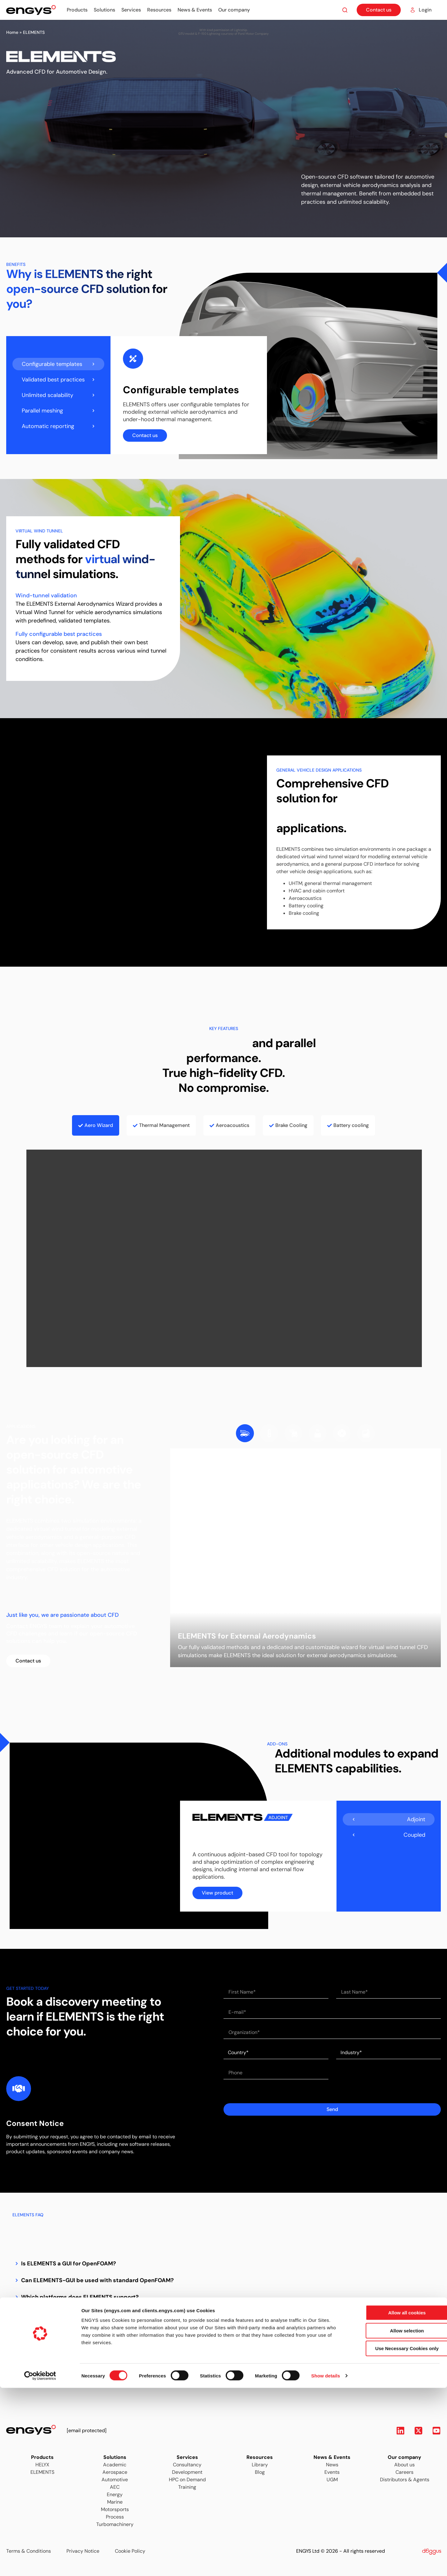  I want to click on [tab], so click(58, 364).